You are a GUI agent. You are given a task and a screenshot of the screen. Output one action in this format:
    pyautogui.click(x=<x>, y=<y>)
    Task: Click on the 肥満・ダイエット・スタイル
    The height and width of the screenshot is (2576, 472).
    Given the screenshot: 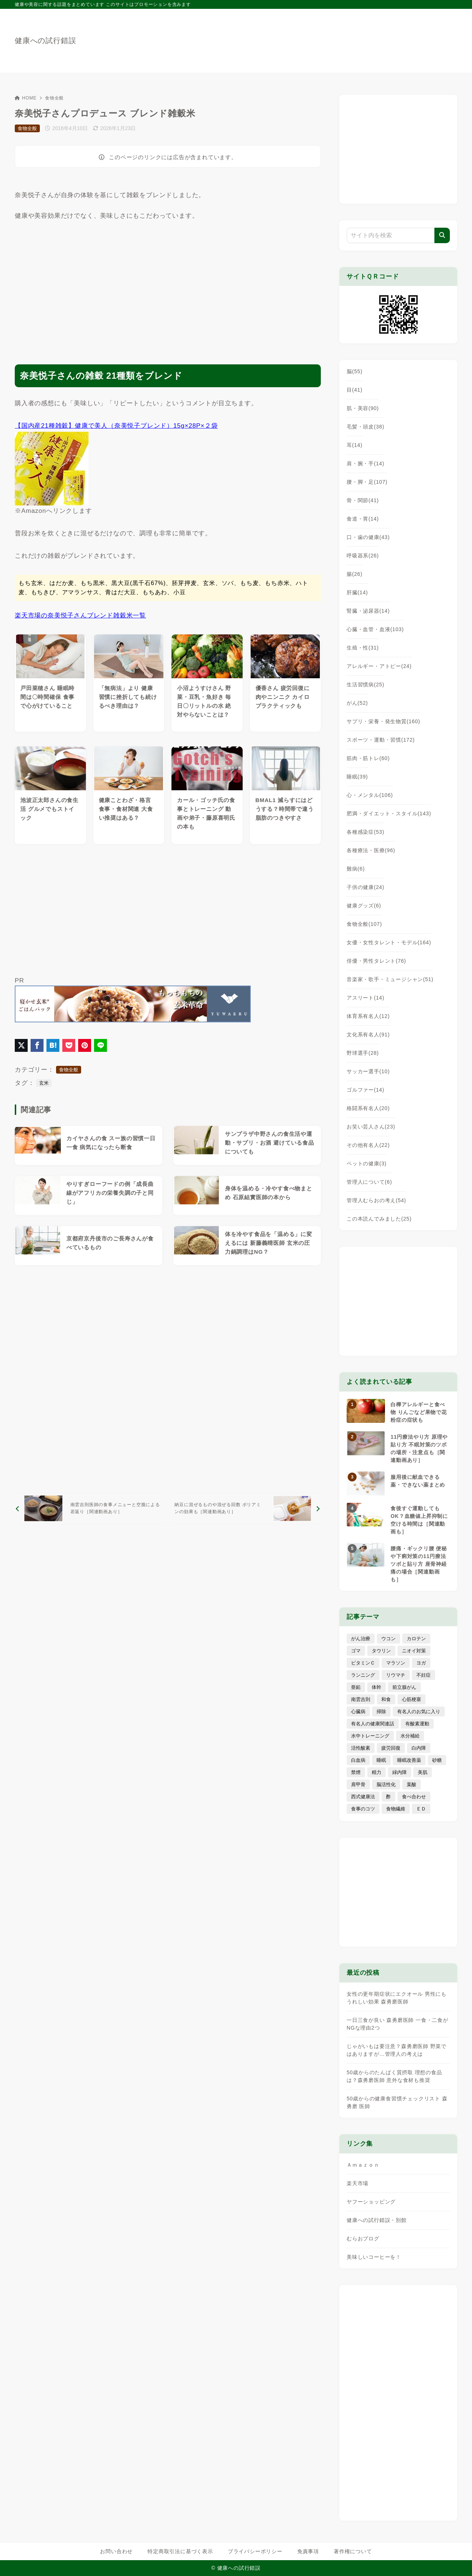 What is the action you would take?
    pyautogui.click(x=389, y=813)
    